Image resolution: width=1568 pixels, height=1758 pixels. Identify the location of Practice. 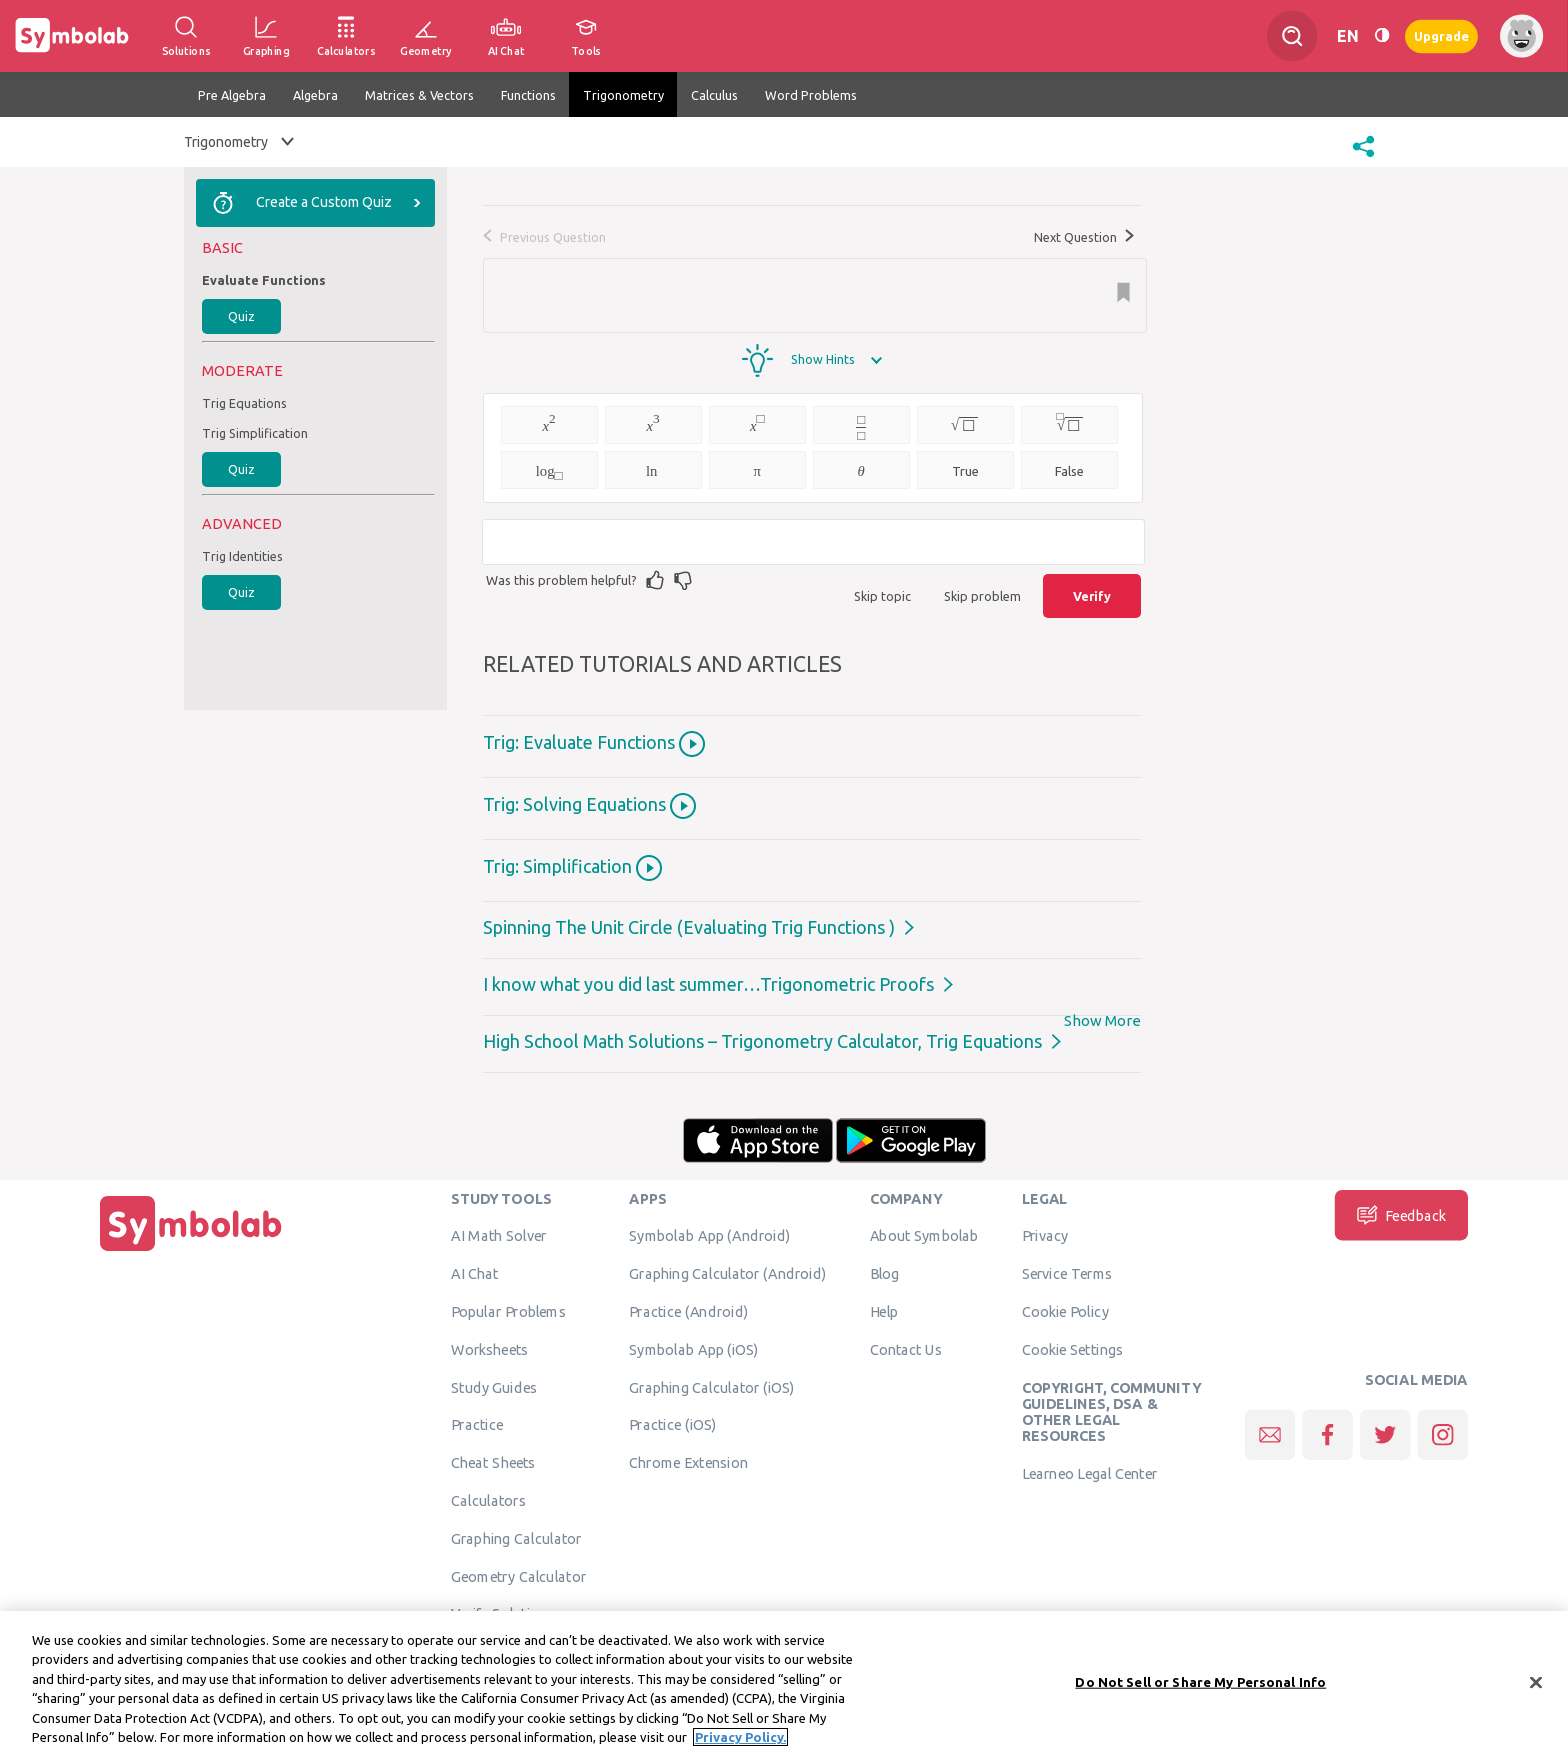
(477, 1425).